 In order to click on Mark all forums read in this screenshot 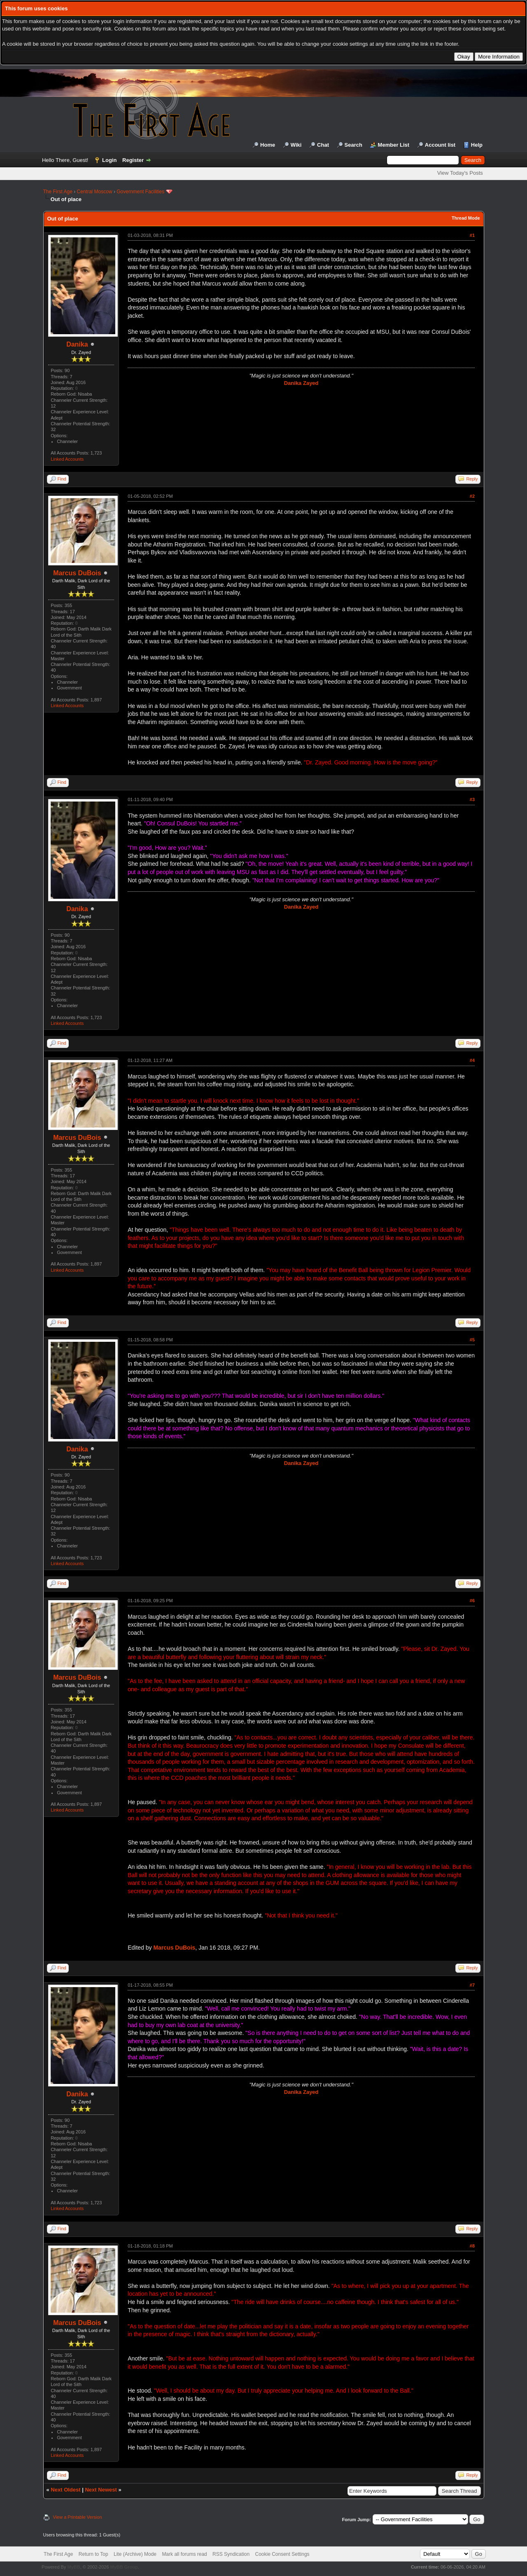, I will do `click(184, 2554)`.